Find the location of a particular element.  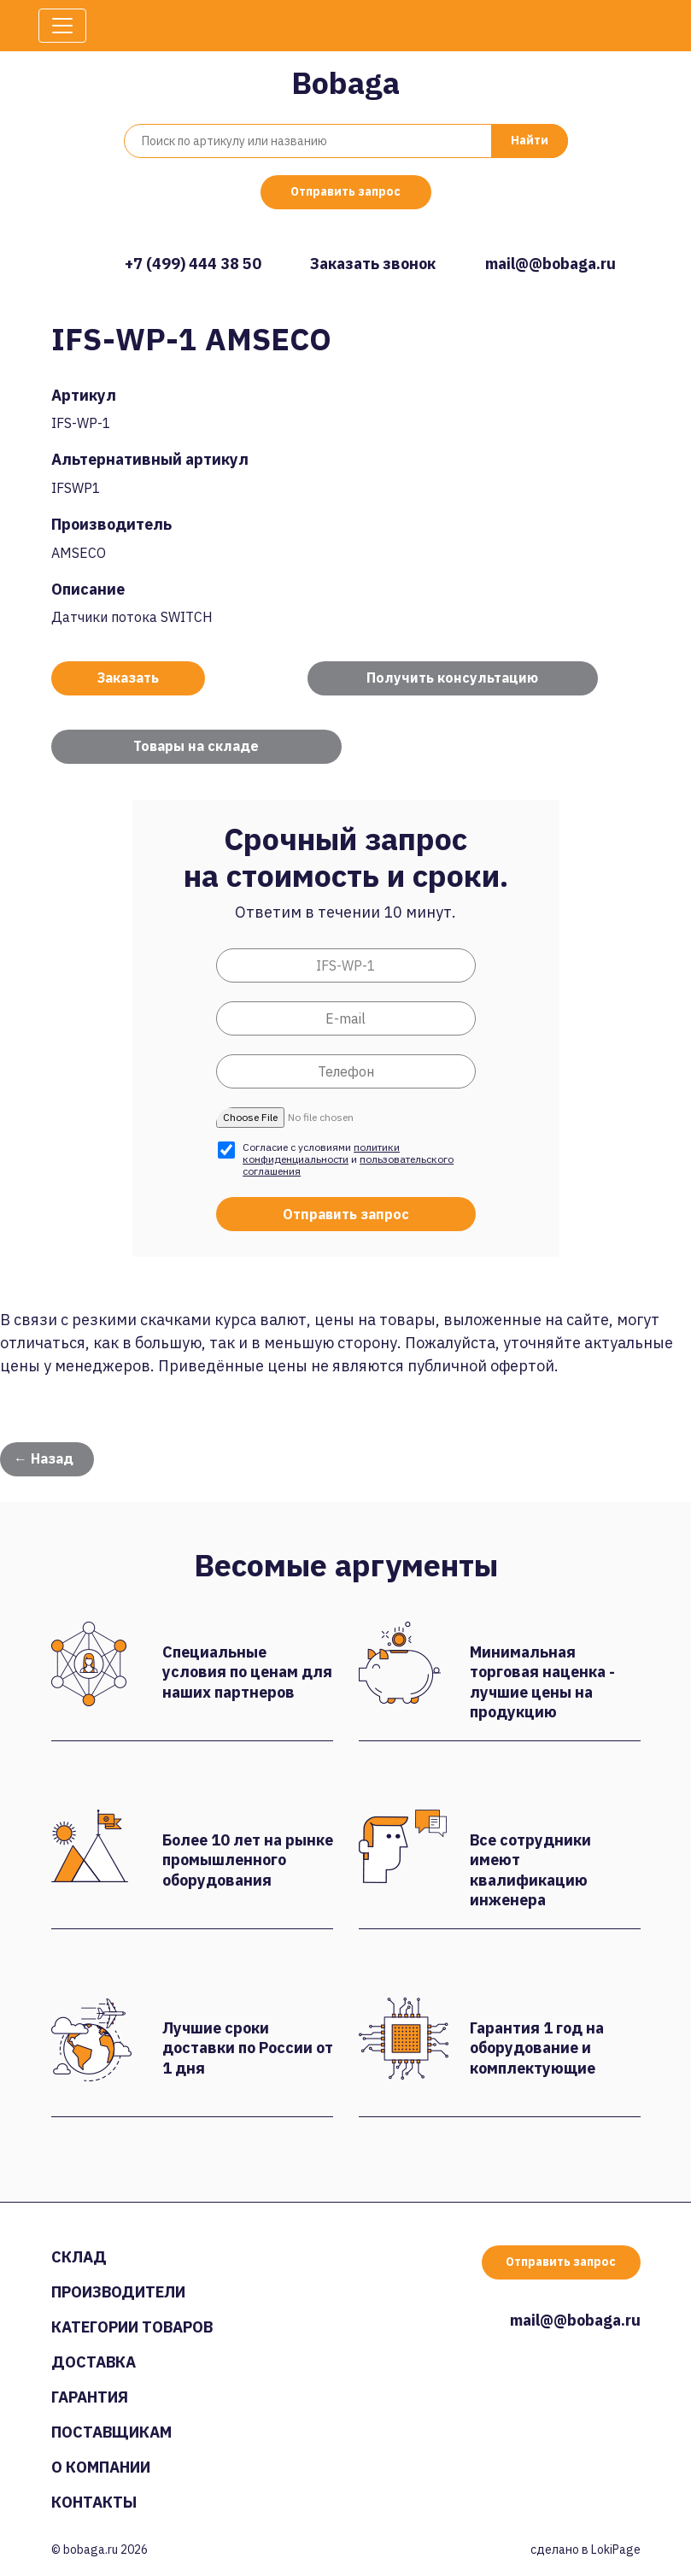

Производители is located at coordinates (118, 2292).